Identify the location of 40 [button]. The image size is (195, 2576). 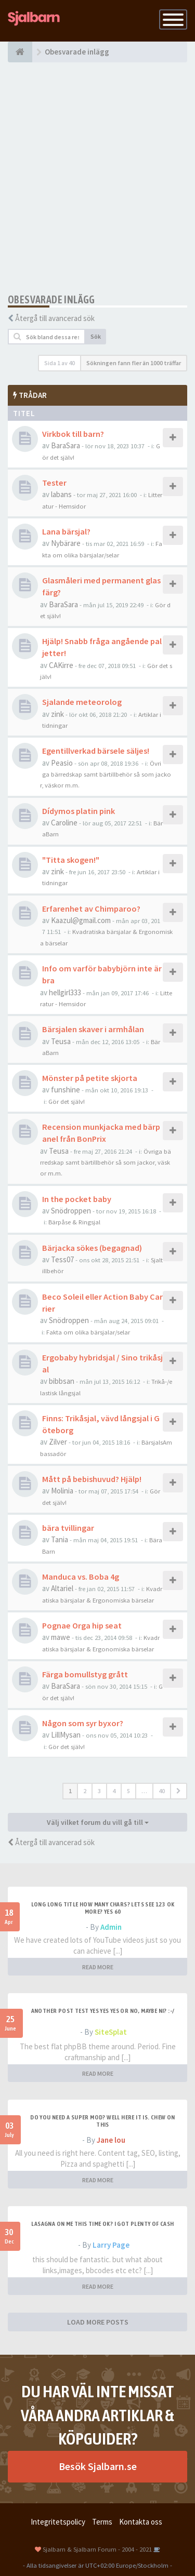
(162, 1791).